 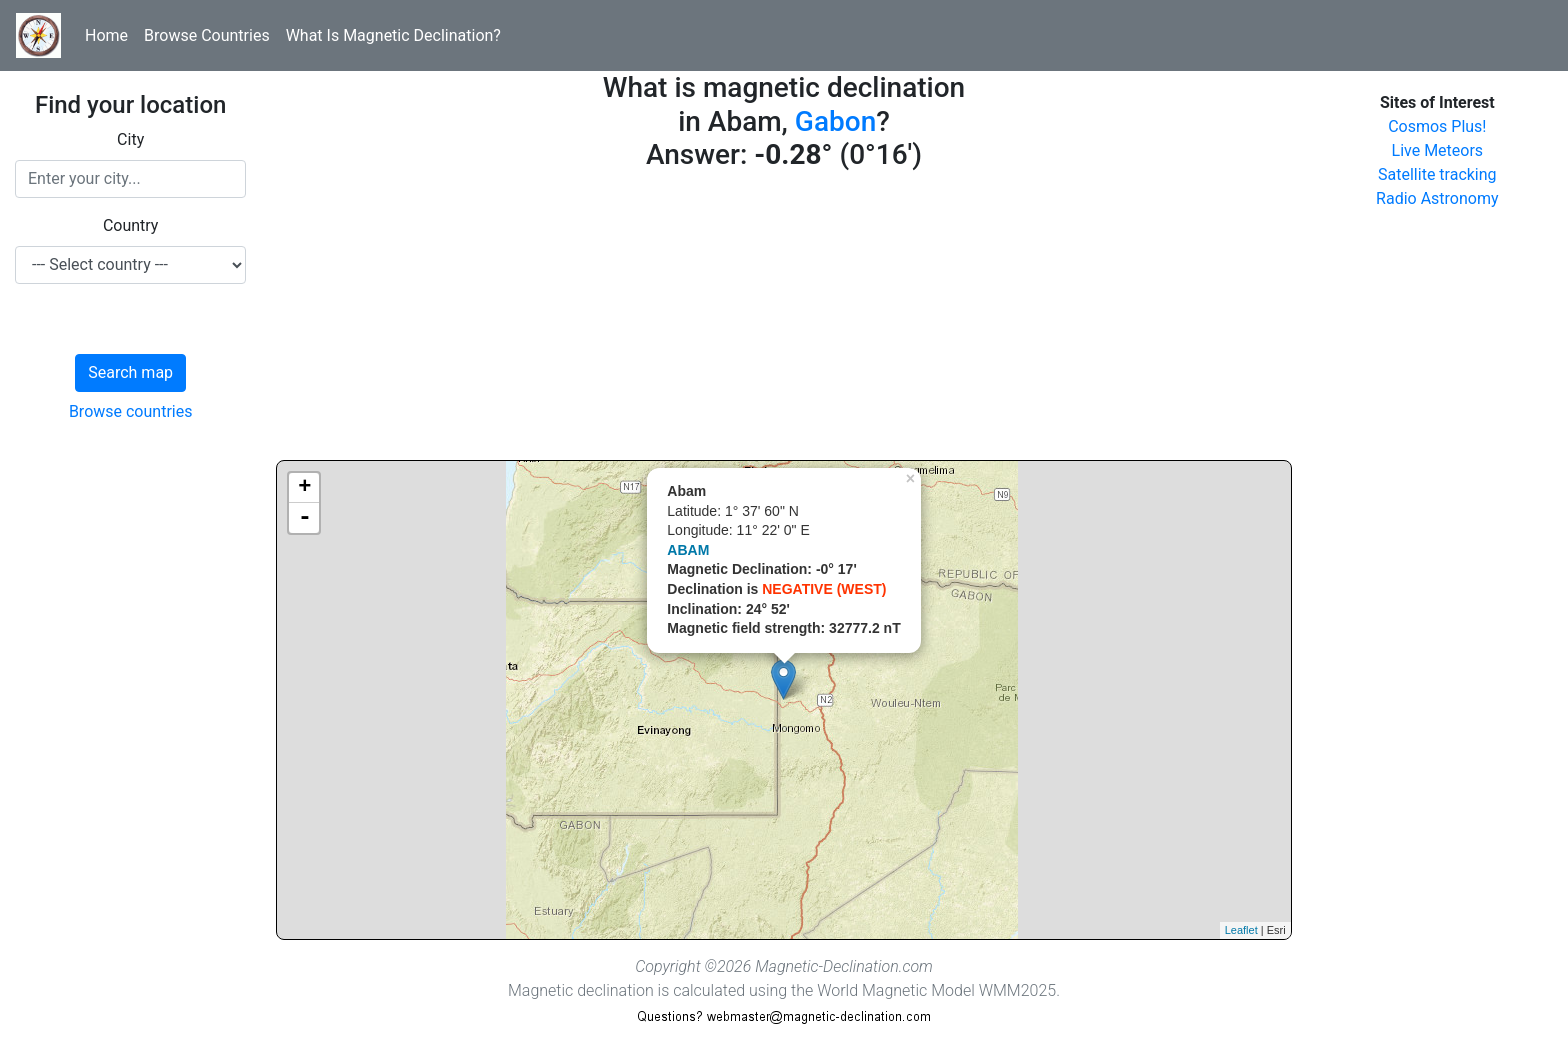 I want to click on Search map, so click(x=130, y=372).